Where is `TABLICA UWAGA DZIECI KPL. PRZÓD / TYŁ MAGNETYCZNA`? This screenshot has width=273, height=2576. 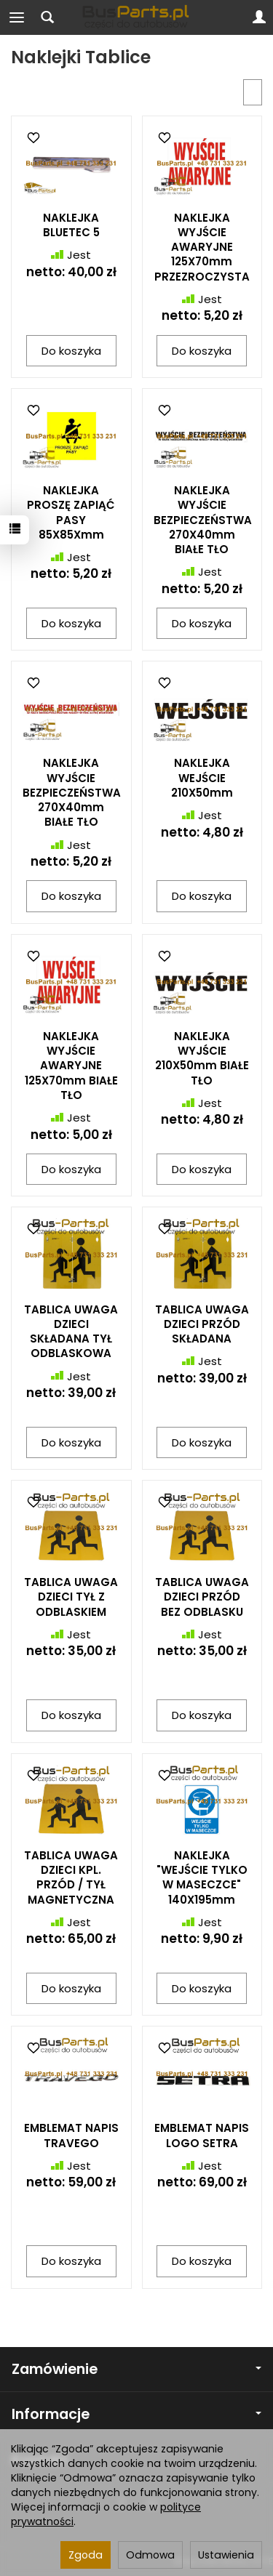
TABLICA UWAGA DZIECI KPL. PRZÓD / TYŁ MAGNETYCZNA is located at coordinates (71, 1877).